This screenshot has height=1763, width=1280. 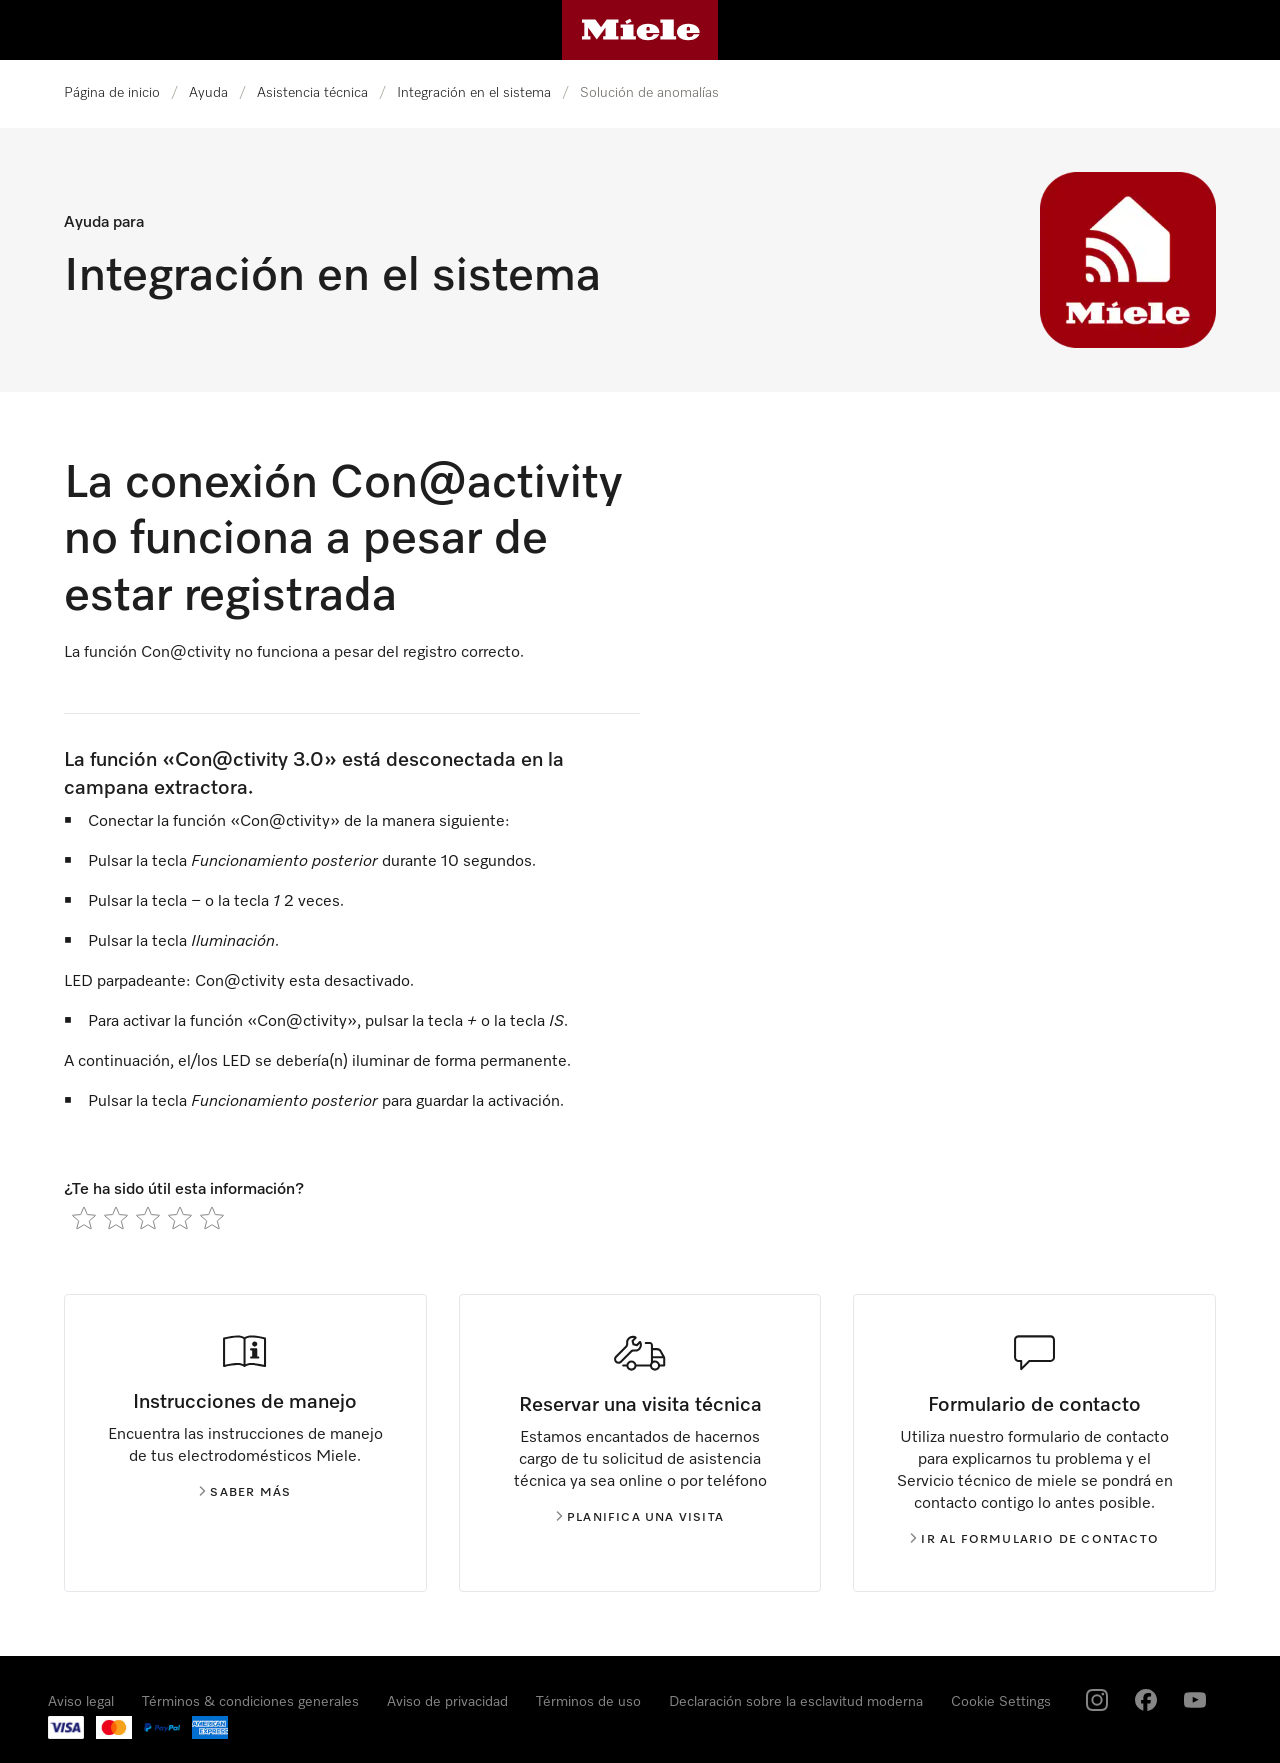 What do you see at coordinates (474, 93) in the screenshot?
I see `Integración en el sistema` at bounding box center [474, 93].